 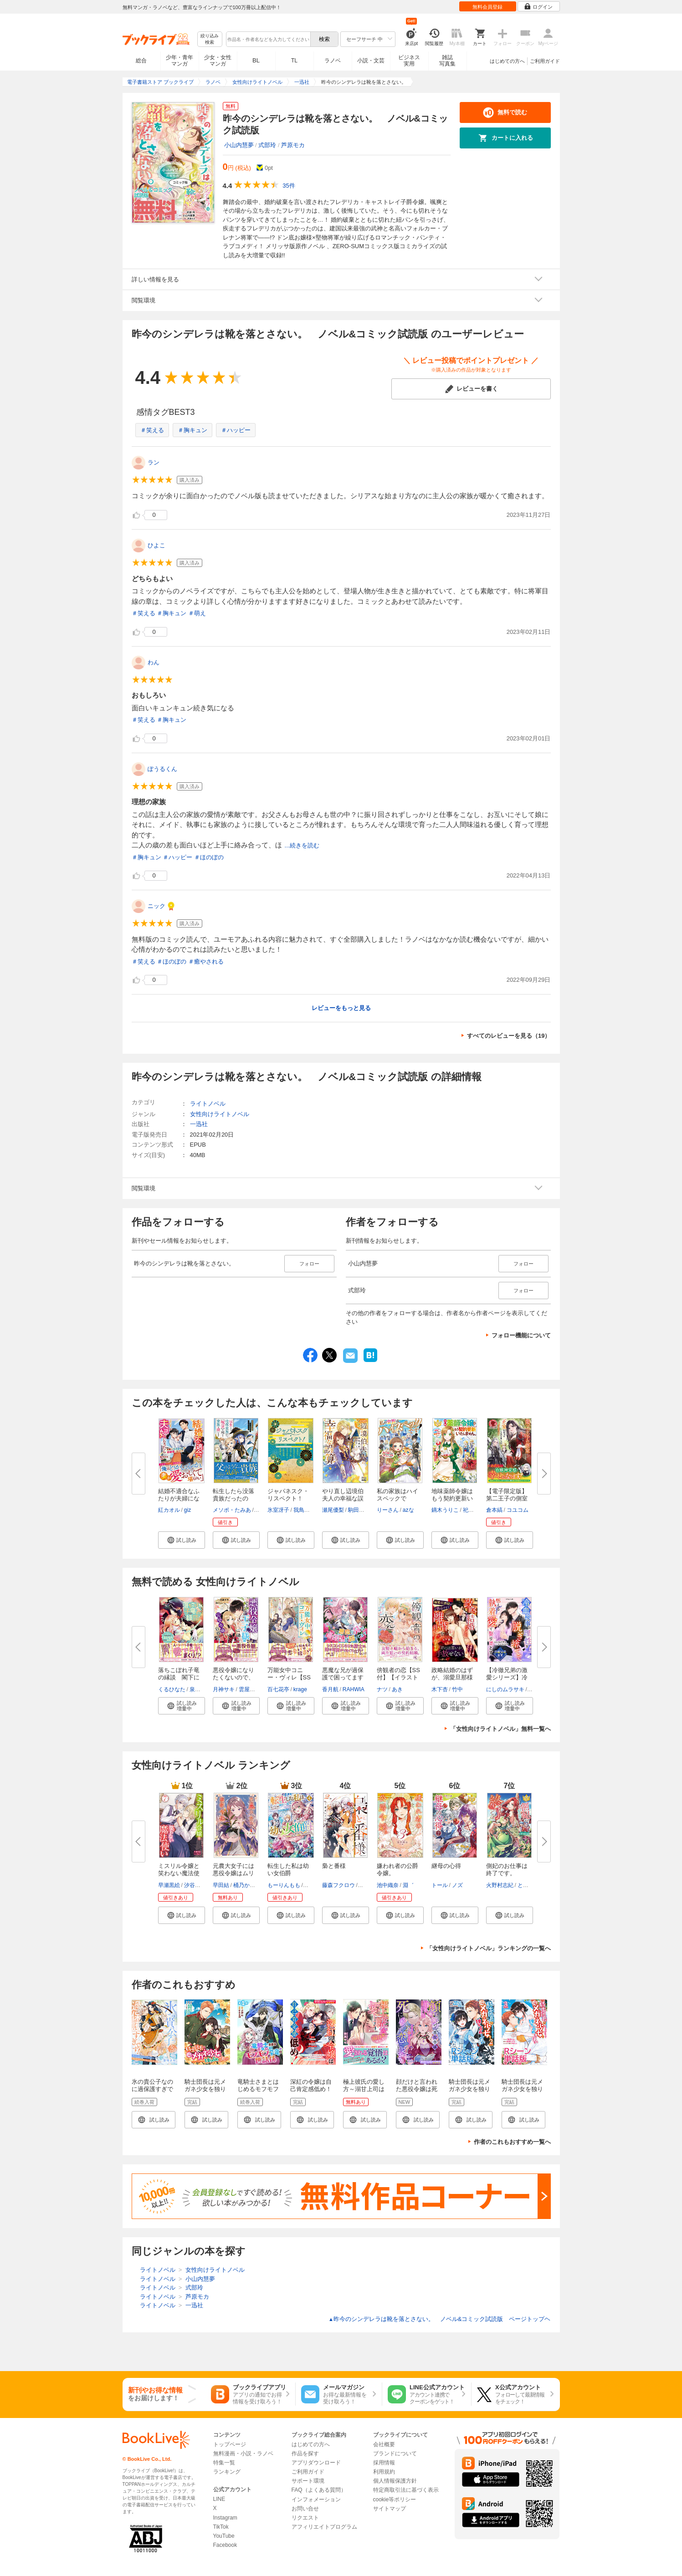 I want to click on 極上彼氏の愛し方～溺甘上司は嫉妬深い～, so click(x=364, y=2089).